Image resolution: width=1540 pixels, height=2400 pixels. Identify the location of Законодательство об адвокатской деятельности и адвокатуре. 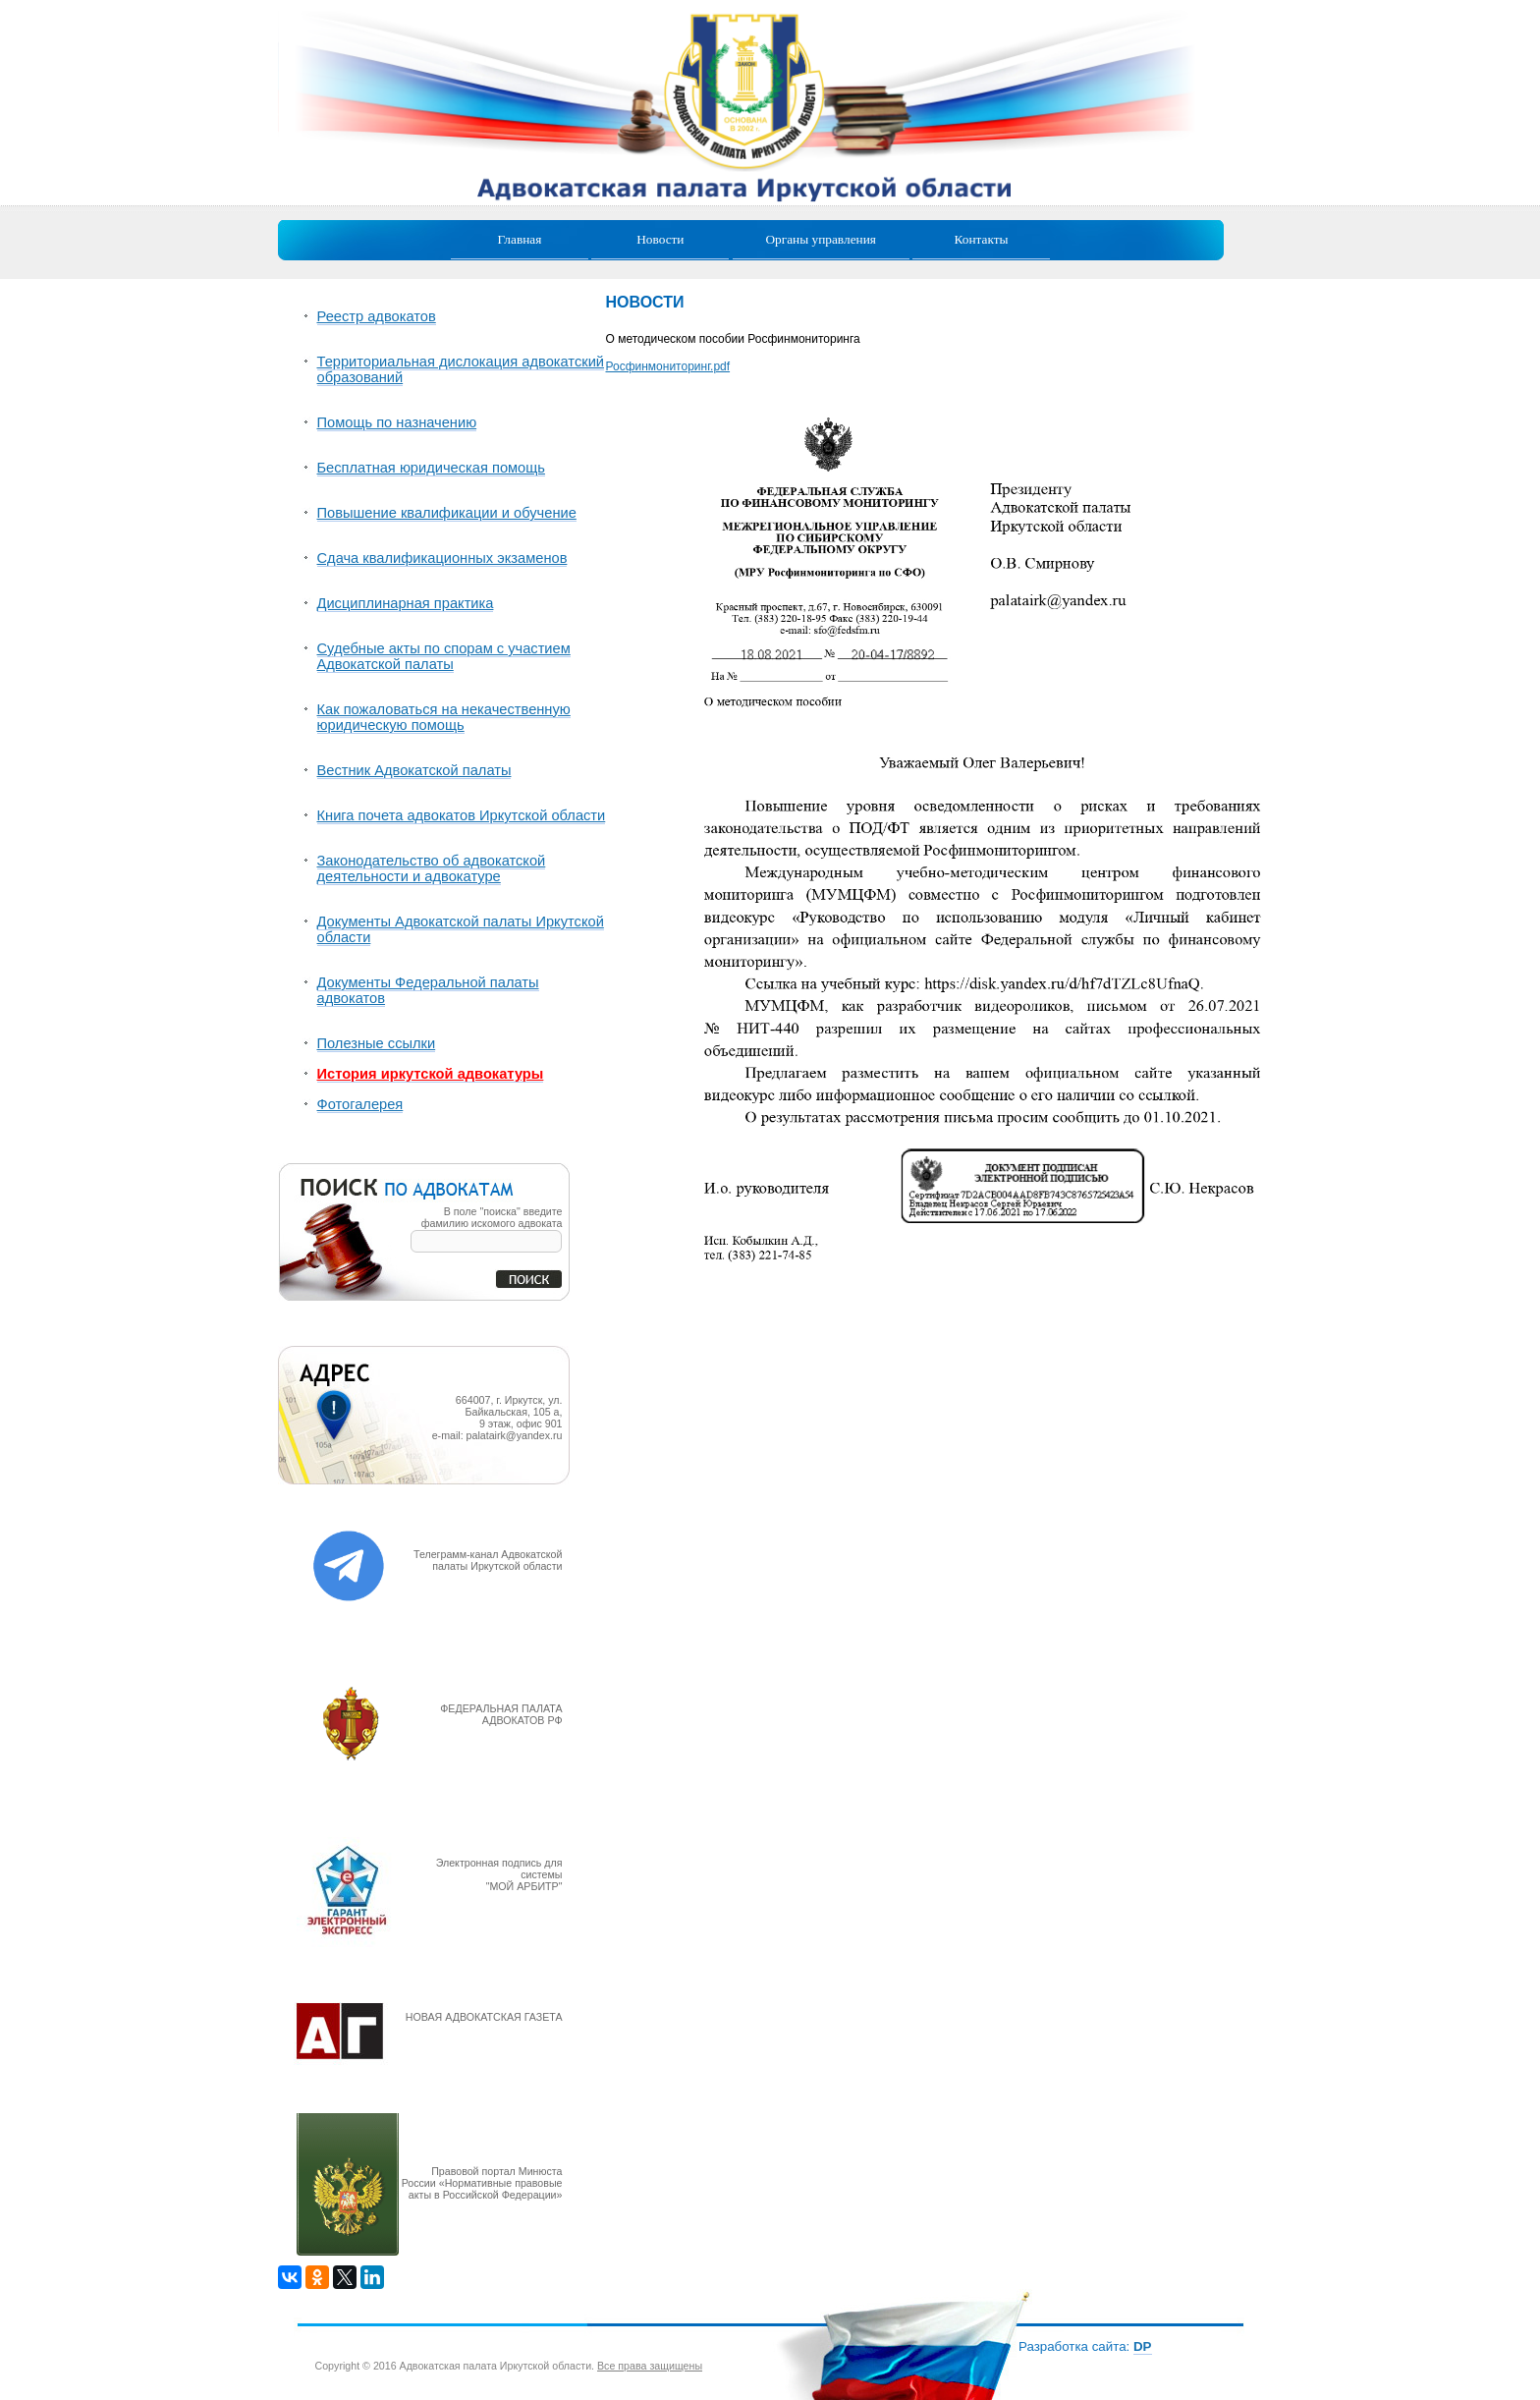
(431, 868).